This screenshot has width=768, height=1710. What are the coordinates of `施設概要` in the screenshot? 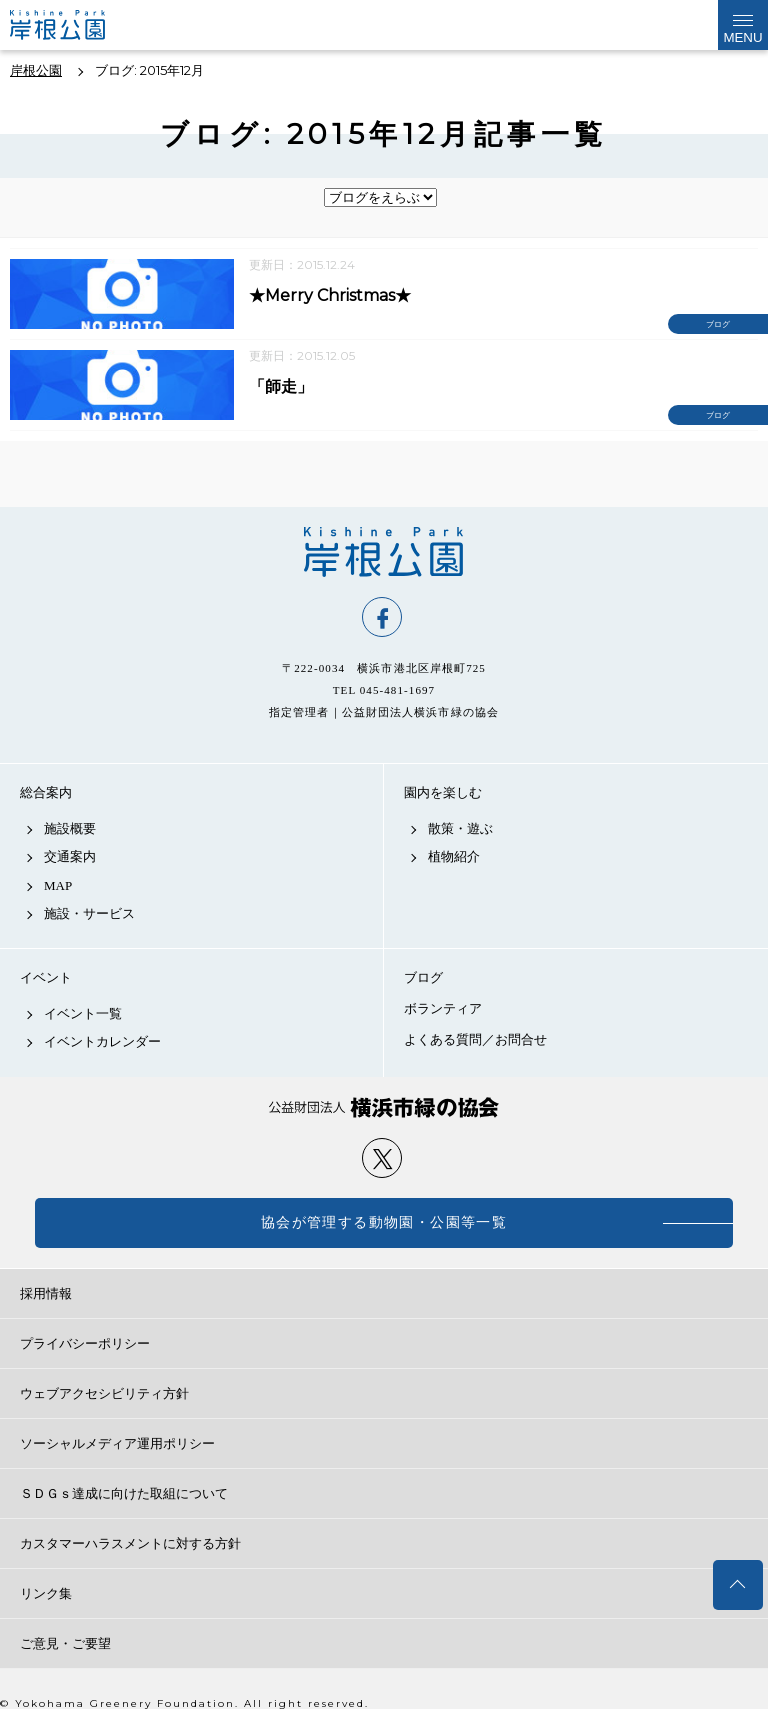 It's located at (70, 828).